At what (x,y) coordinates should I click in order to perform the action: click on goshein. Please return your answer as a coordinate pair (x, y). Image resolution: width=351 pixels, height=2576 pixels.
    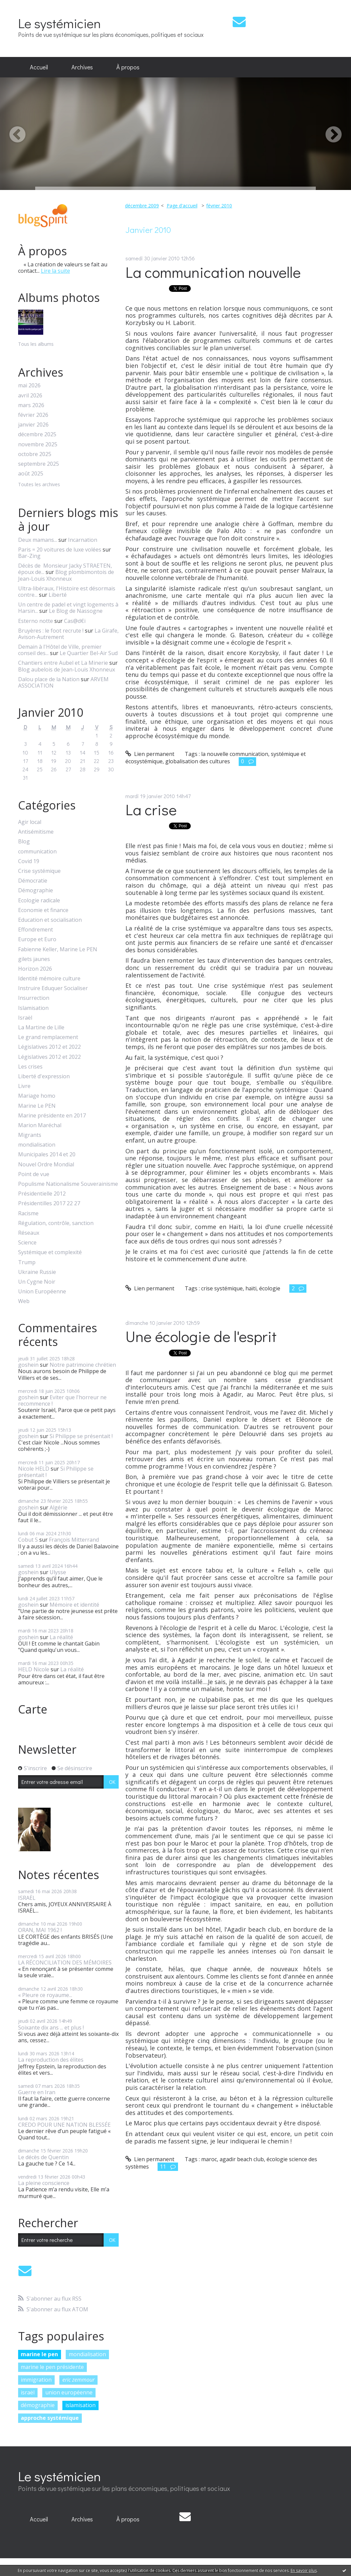
    Looking at the image, I should click on (28, 1364).